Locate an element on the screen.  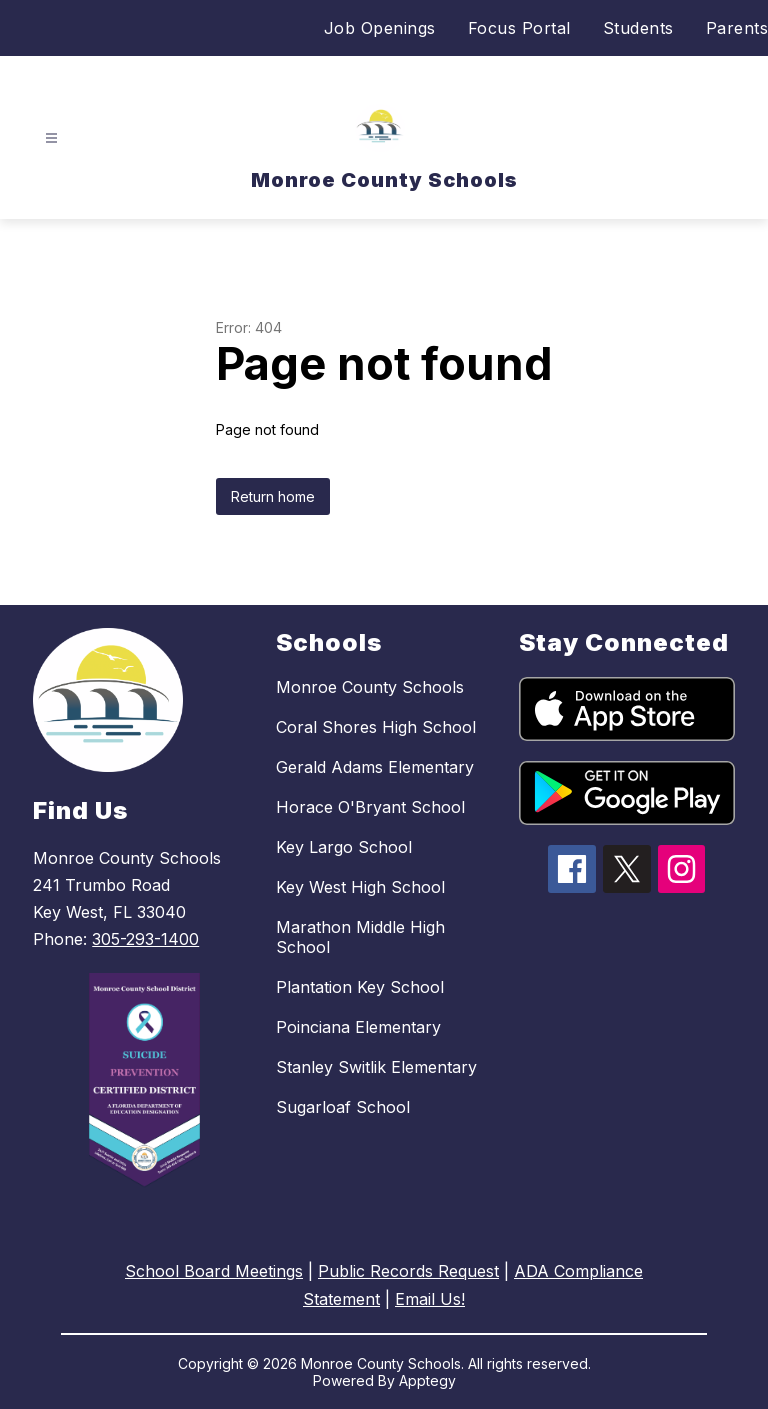
Apptegy is located at coordinates (427, 1380).